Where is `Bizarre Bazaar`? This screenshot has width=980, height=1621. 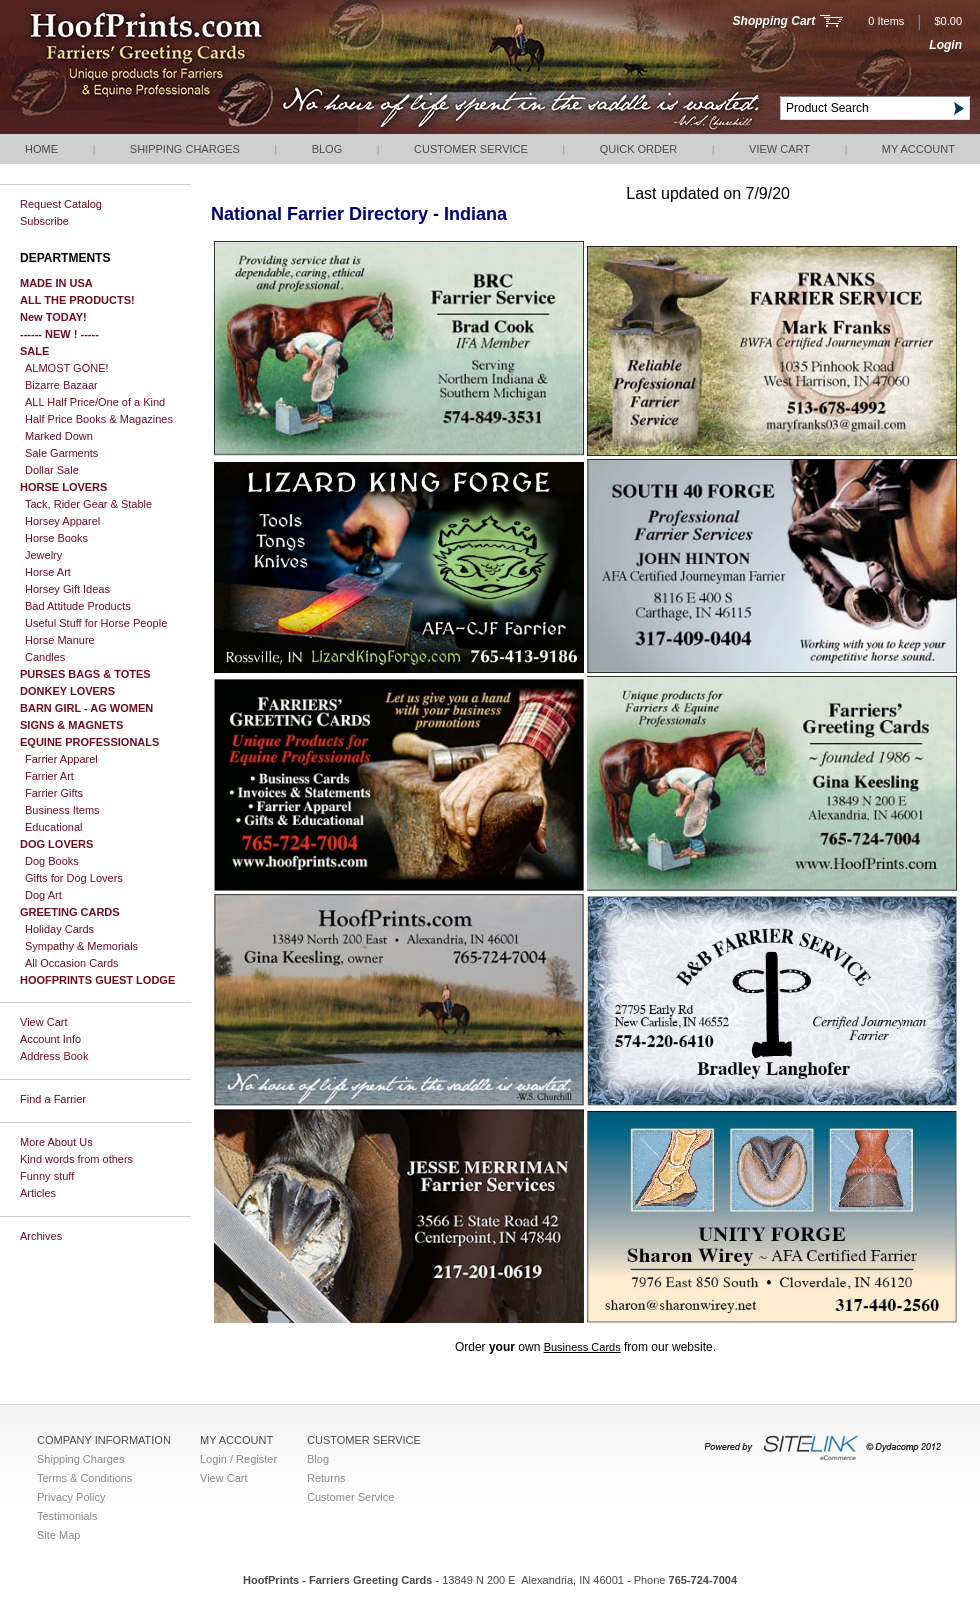
Bizarre Bazaar is located at coordinates (61, 385).